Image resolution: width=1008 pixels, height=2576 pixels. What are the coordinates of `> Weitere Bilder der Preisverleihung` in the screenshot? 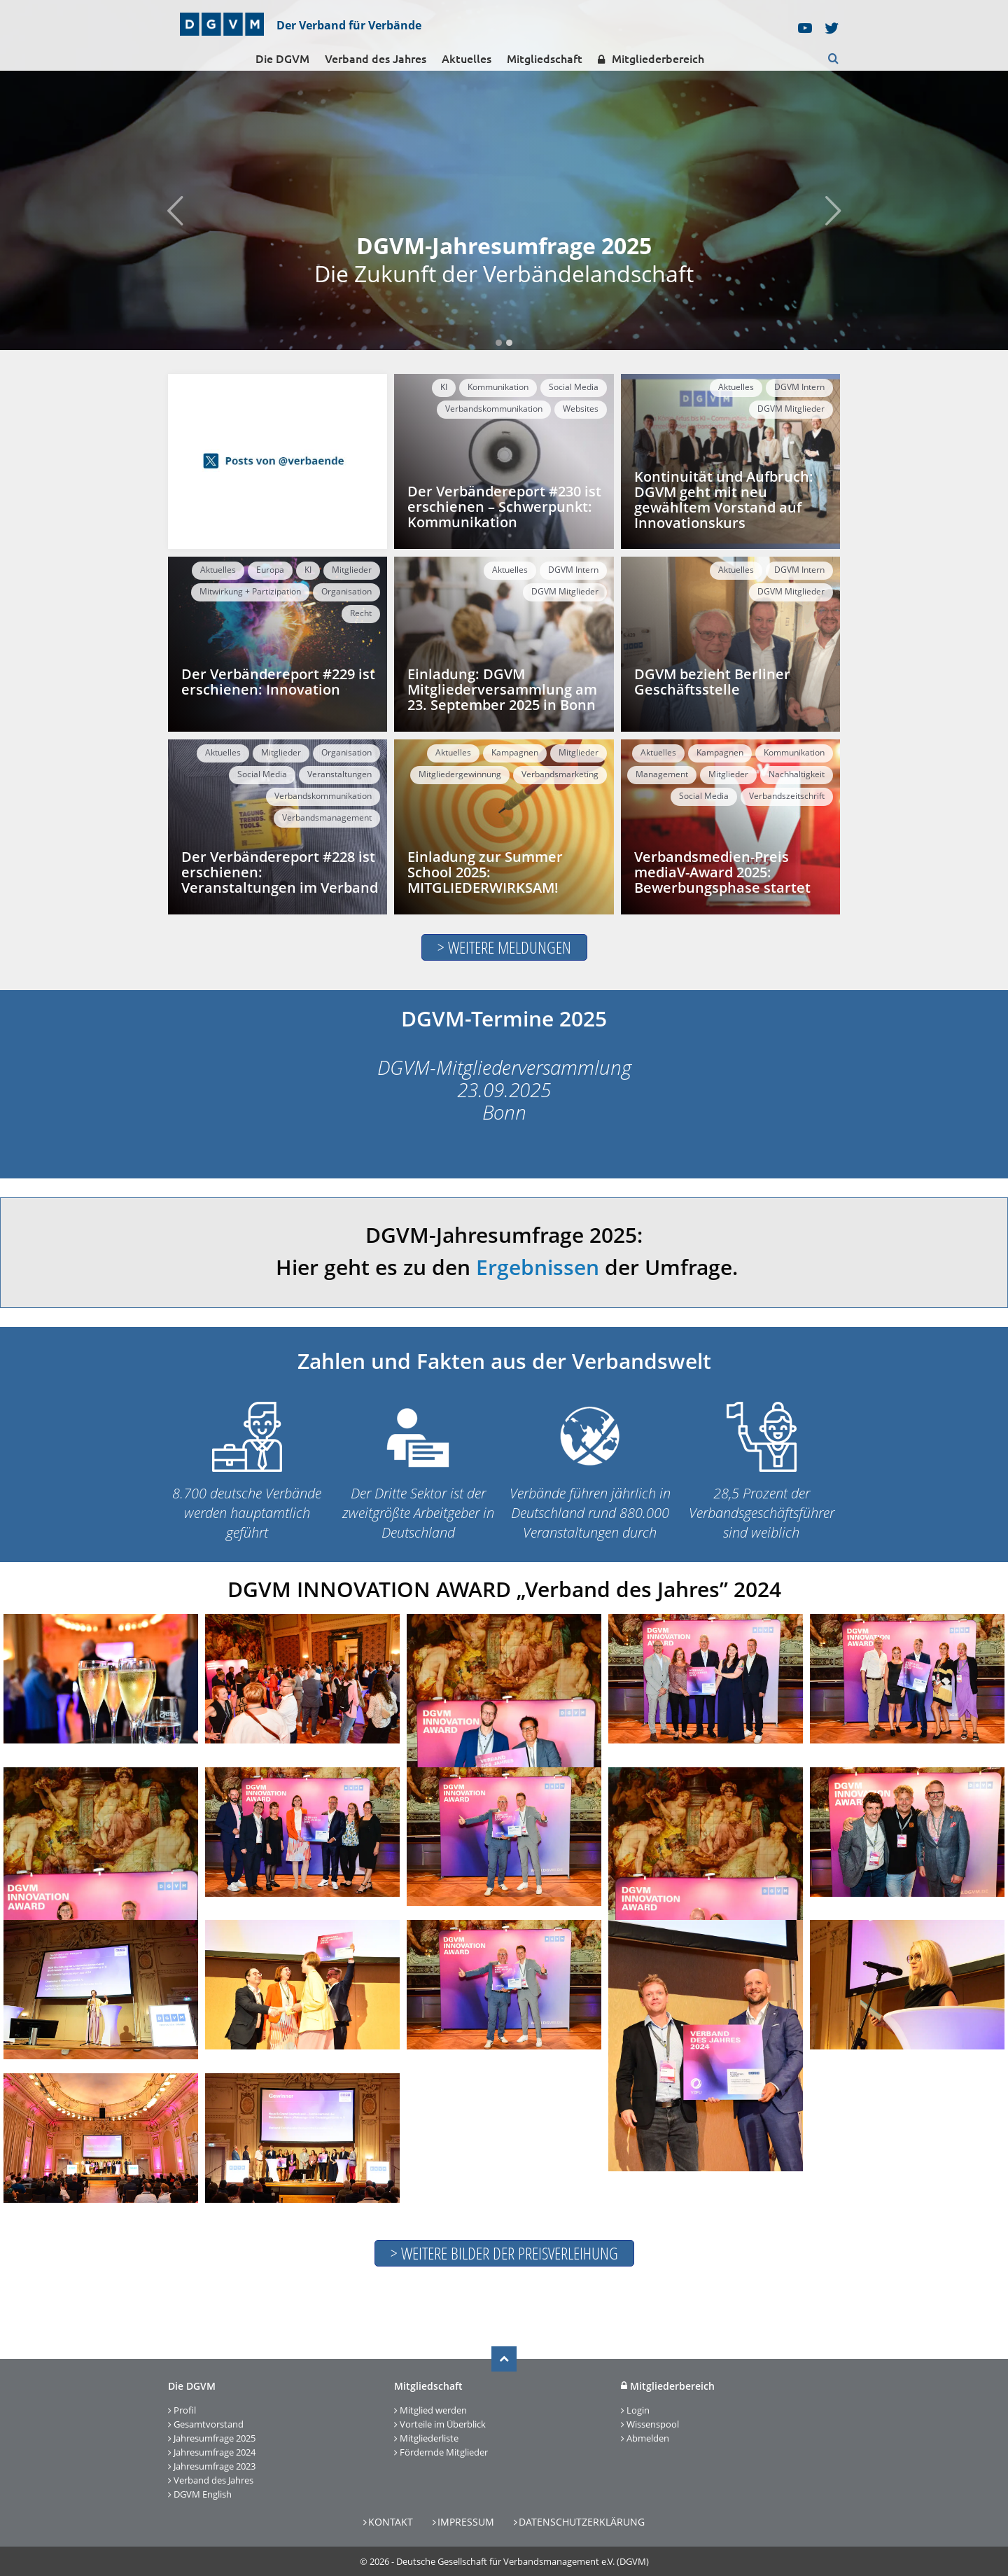 It's located at (504, 2252).